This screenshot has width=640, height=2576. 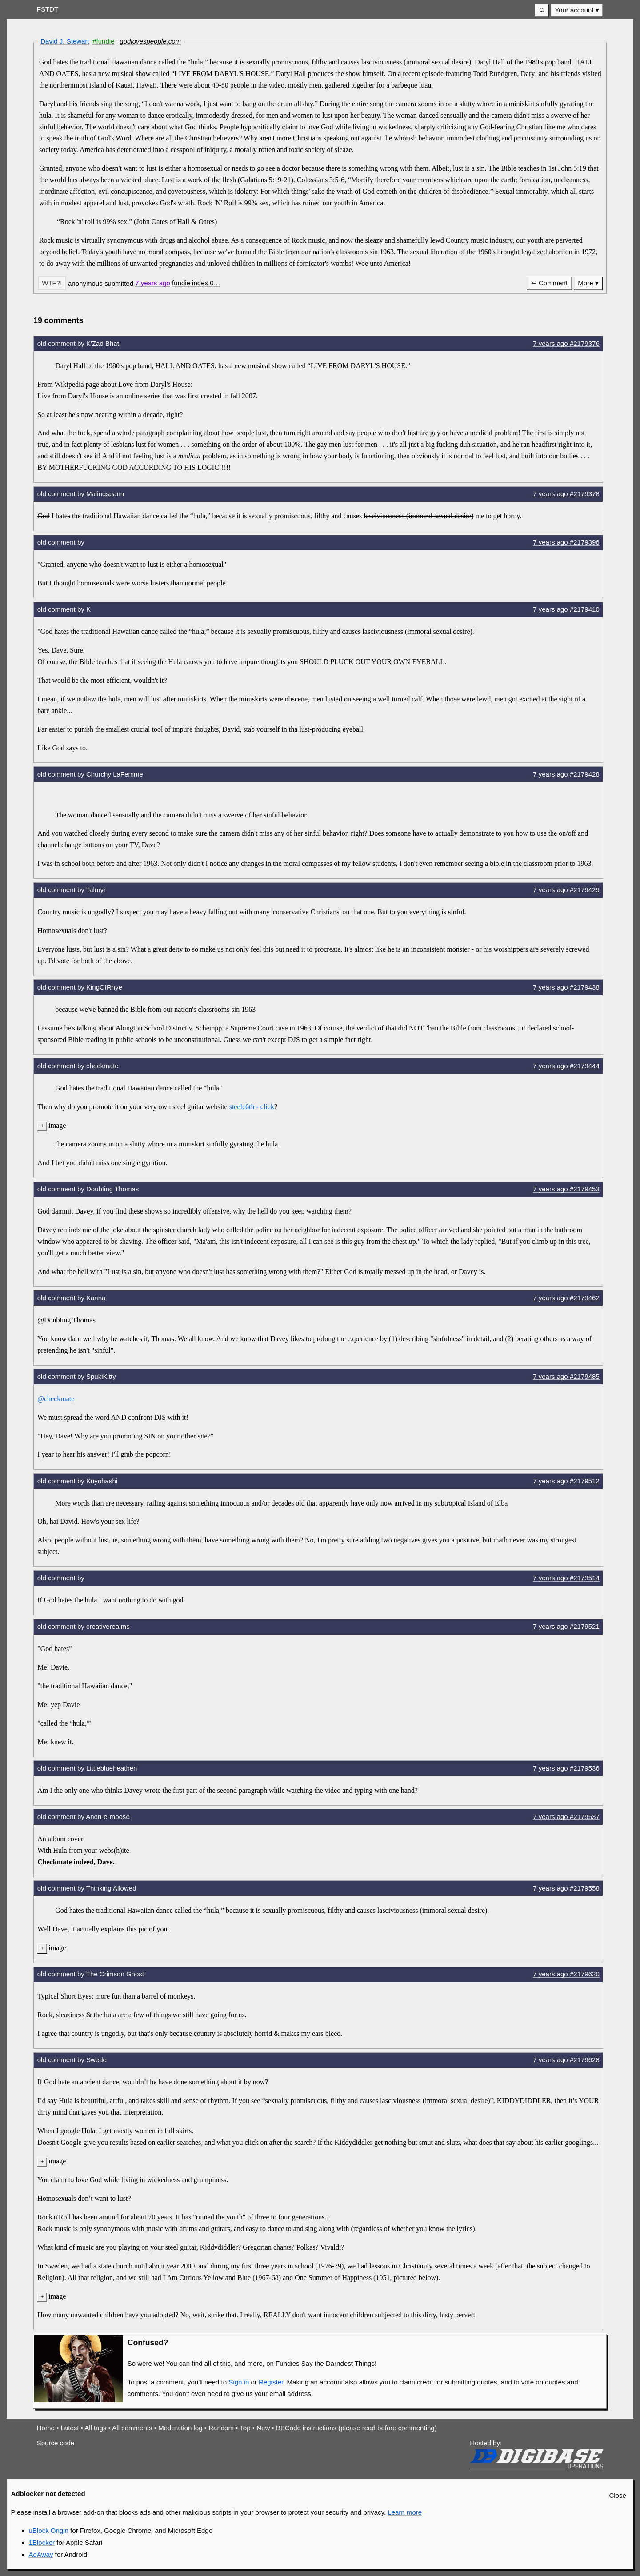 I want to click on Latest, so click(x=69, y=2428).